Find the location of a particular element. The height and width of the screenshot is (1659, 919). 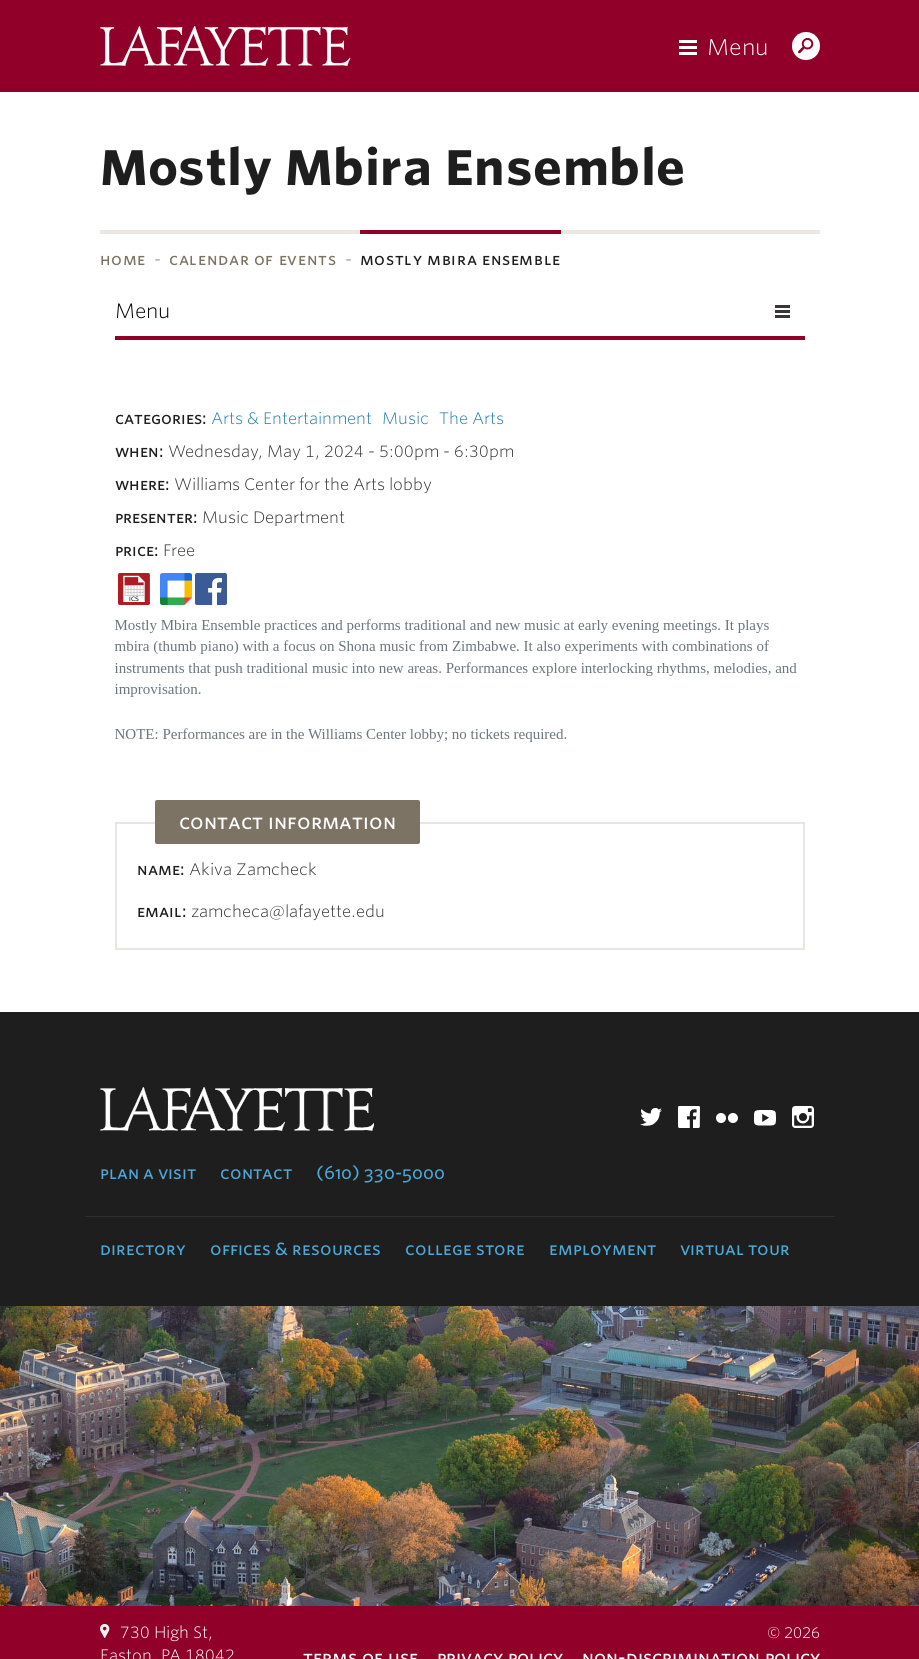

Music is located at coordinates (405, 418).